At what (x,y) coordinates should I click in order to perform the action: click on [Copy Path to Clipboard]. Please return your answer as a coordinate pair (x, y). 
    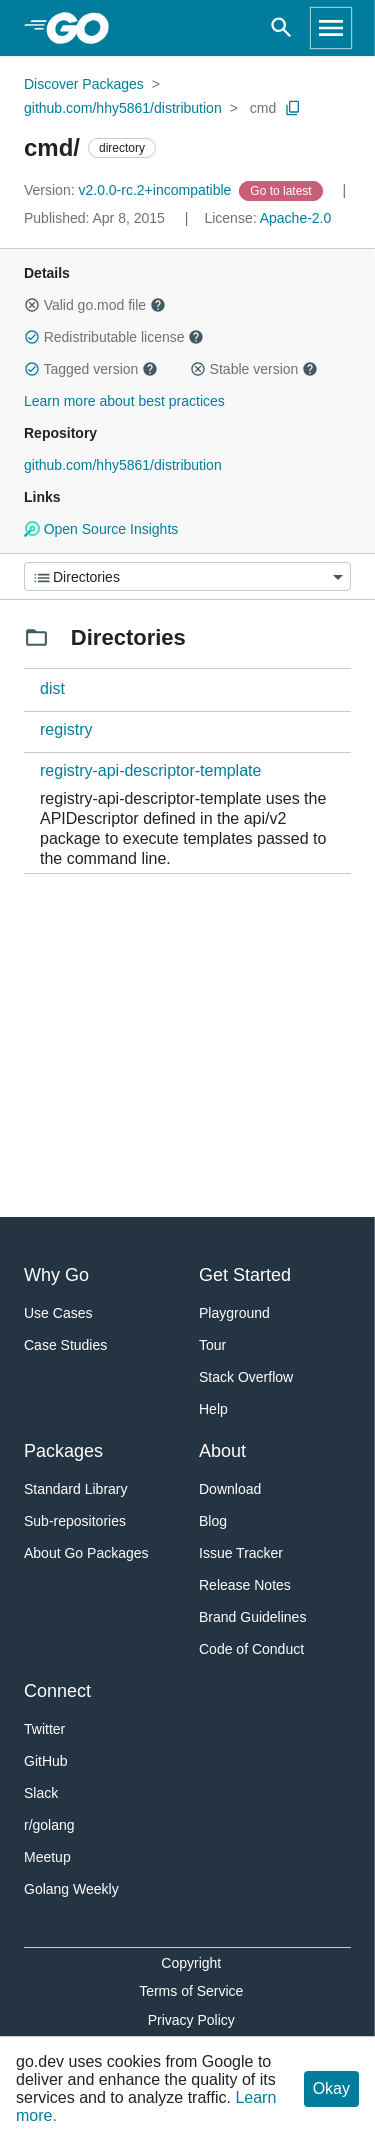
    Looking at the image, I should click on (293, 108).